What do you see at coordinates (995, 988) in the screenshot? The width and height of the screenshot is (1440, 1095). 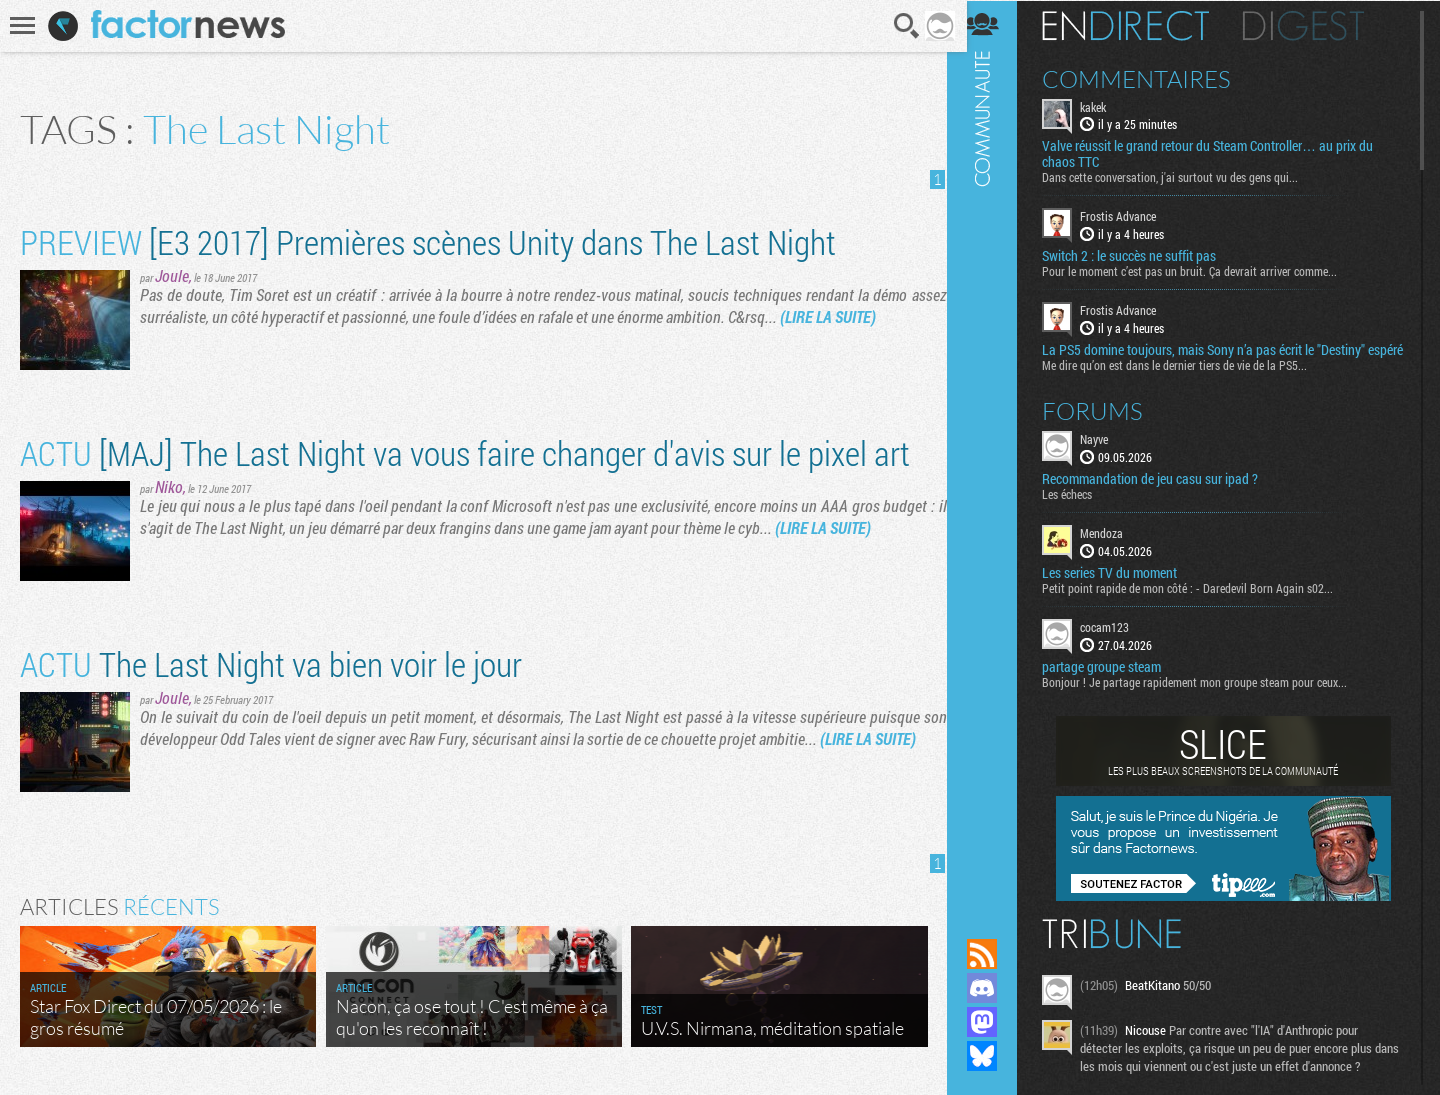 I see `Rejoignez nous sur Discord` at bounding box center [995, 988].